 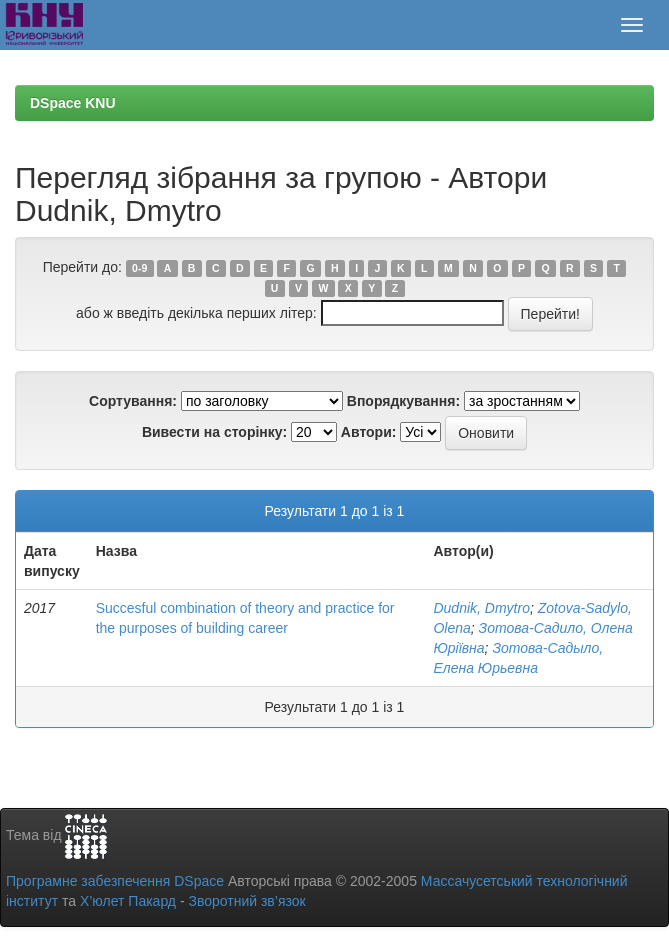 What do you see at coordinates (369, 432) in the screenshot?
I see `Автори:` at bounding box center [369, 432].